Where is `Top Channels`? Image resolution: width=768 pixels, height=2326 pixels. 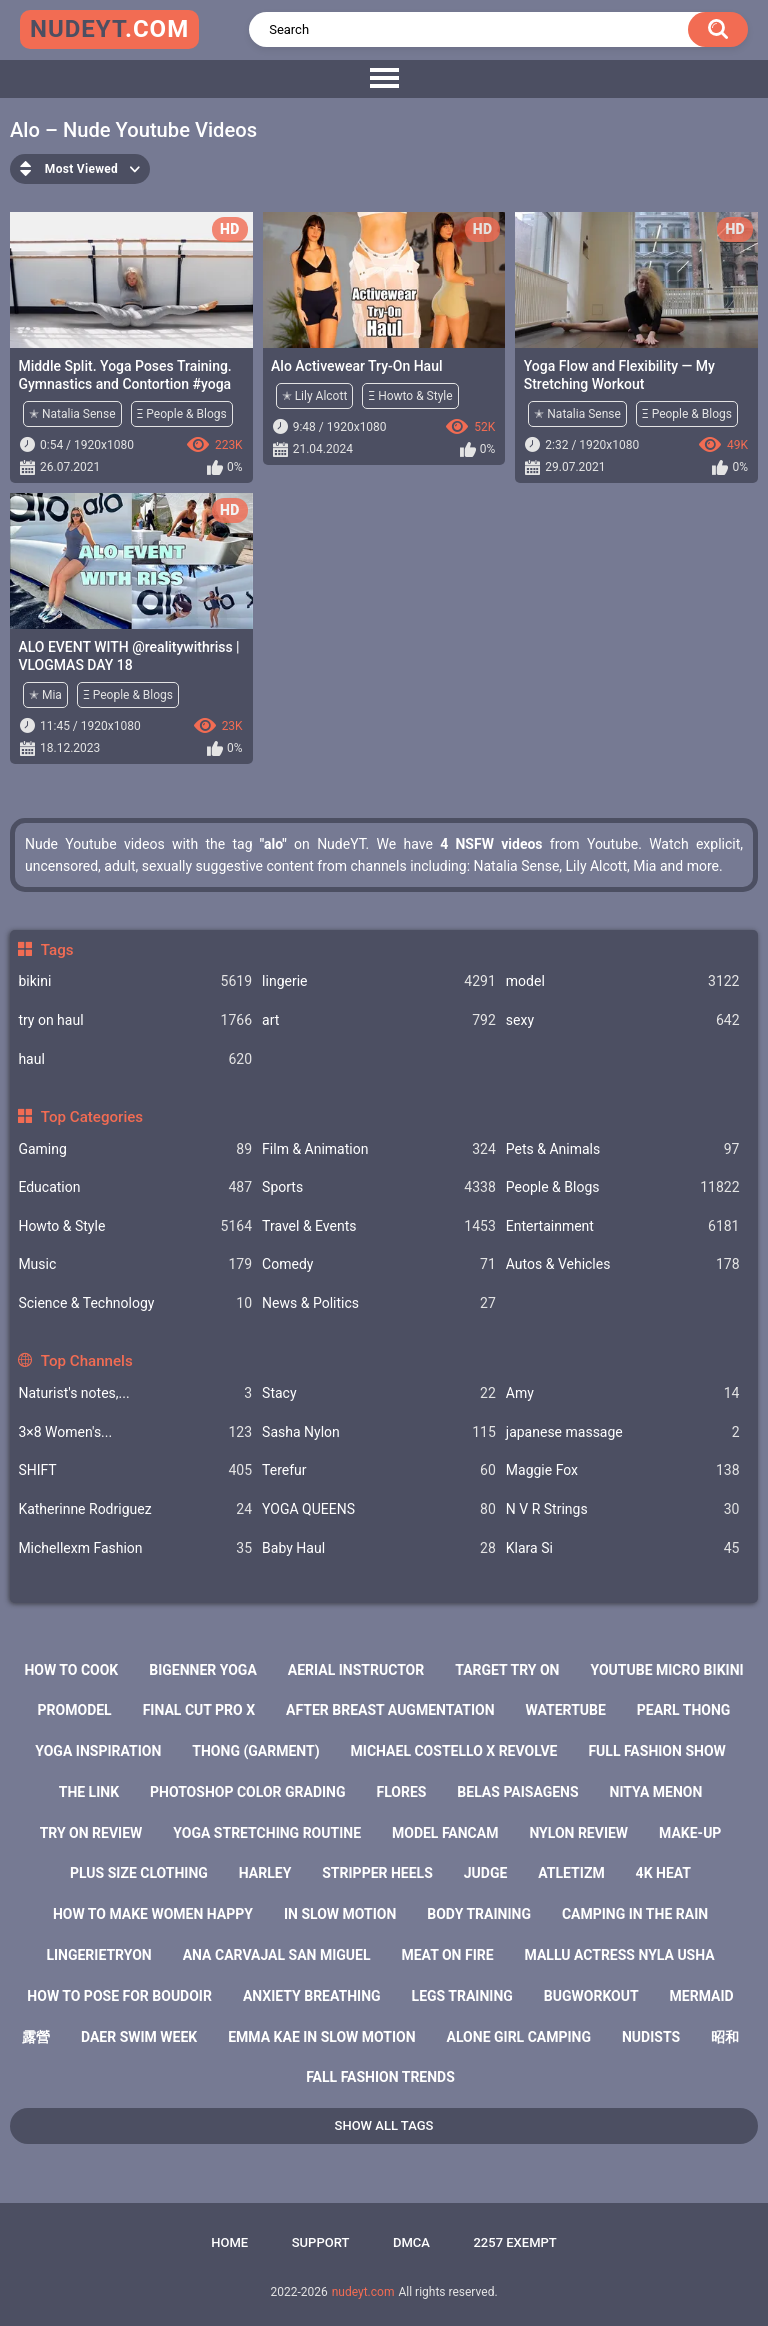 Top Channels is located at coordinates (87, 1361).